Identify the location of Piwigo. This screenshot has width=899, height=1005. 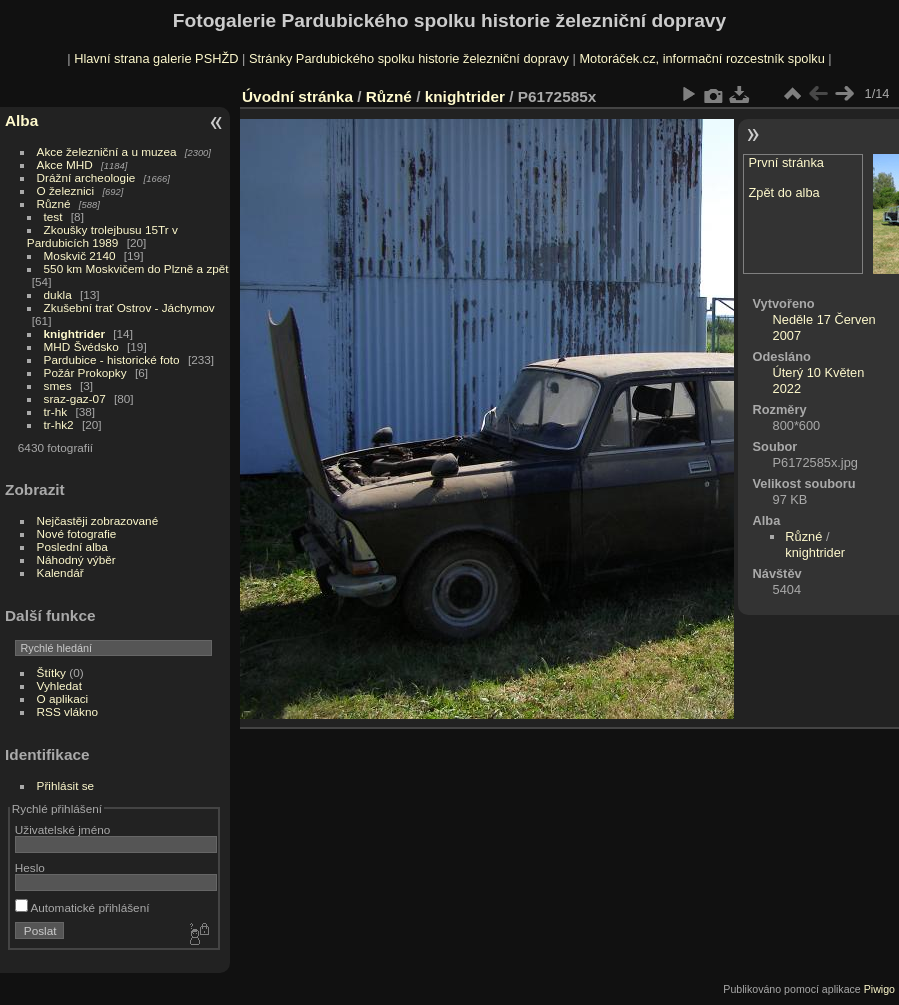
(879, 989).